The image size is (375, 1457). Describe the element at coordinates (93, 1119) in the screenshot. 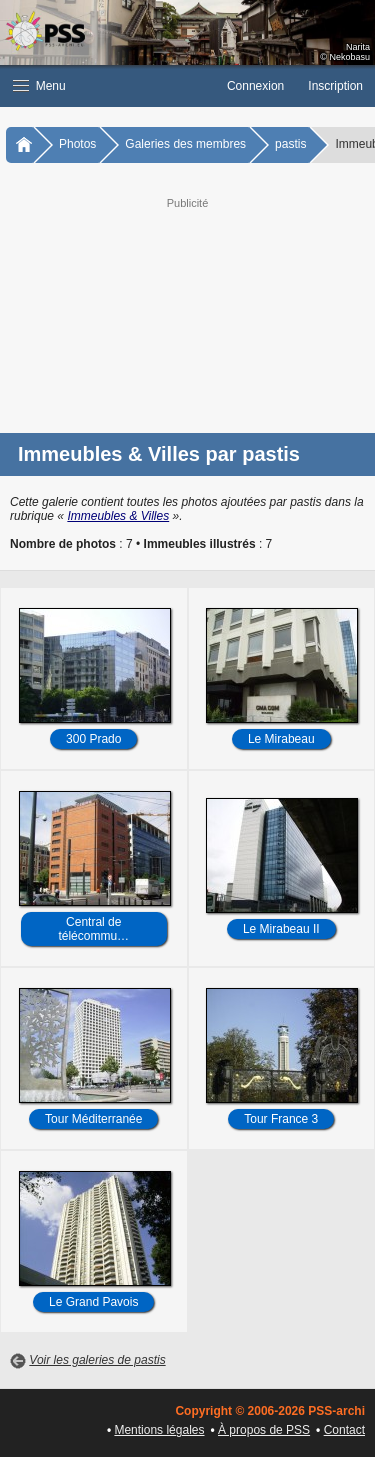

I see `Tour Méditerranée` at that location.